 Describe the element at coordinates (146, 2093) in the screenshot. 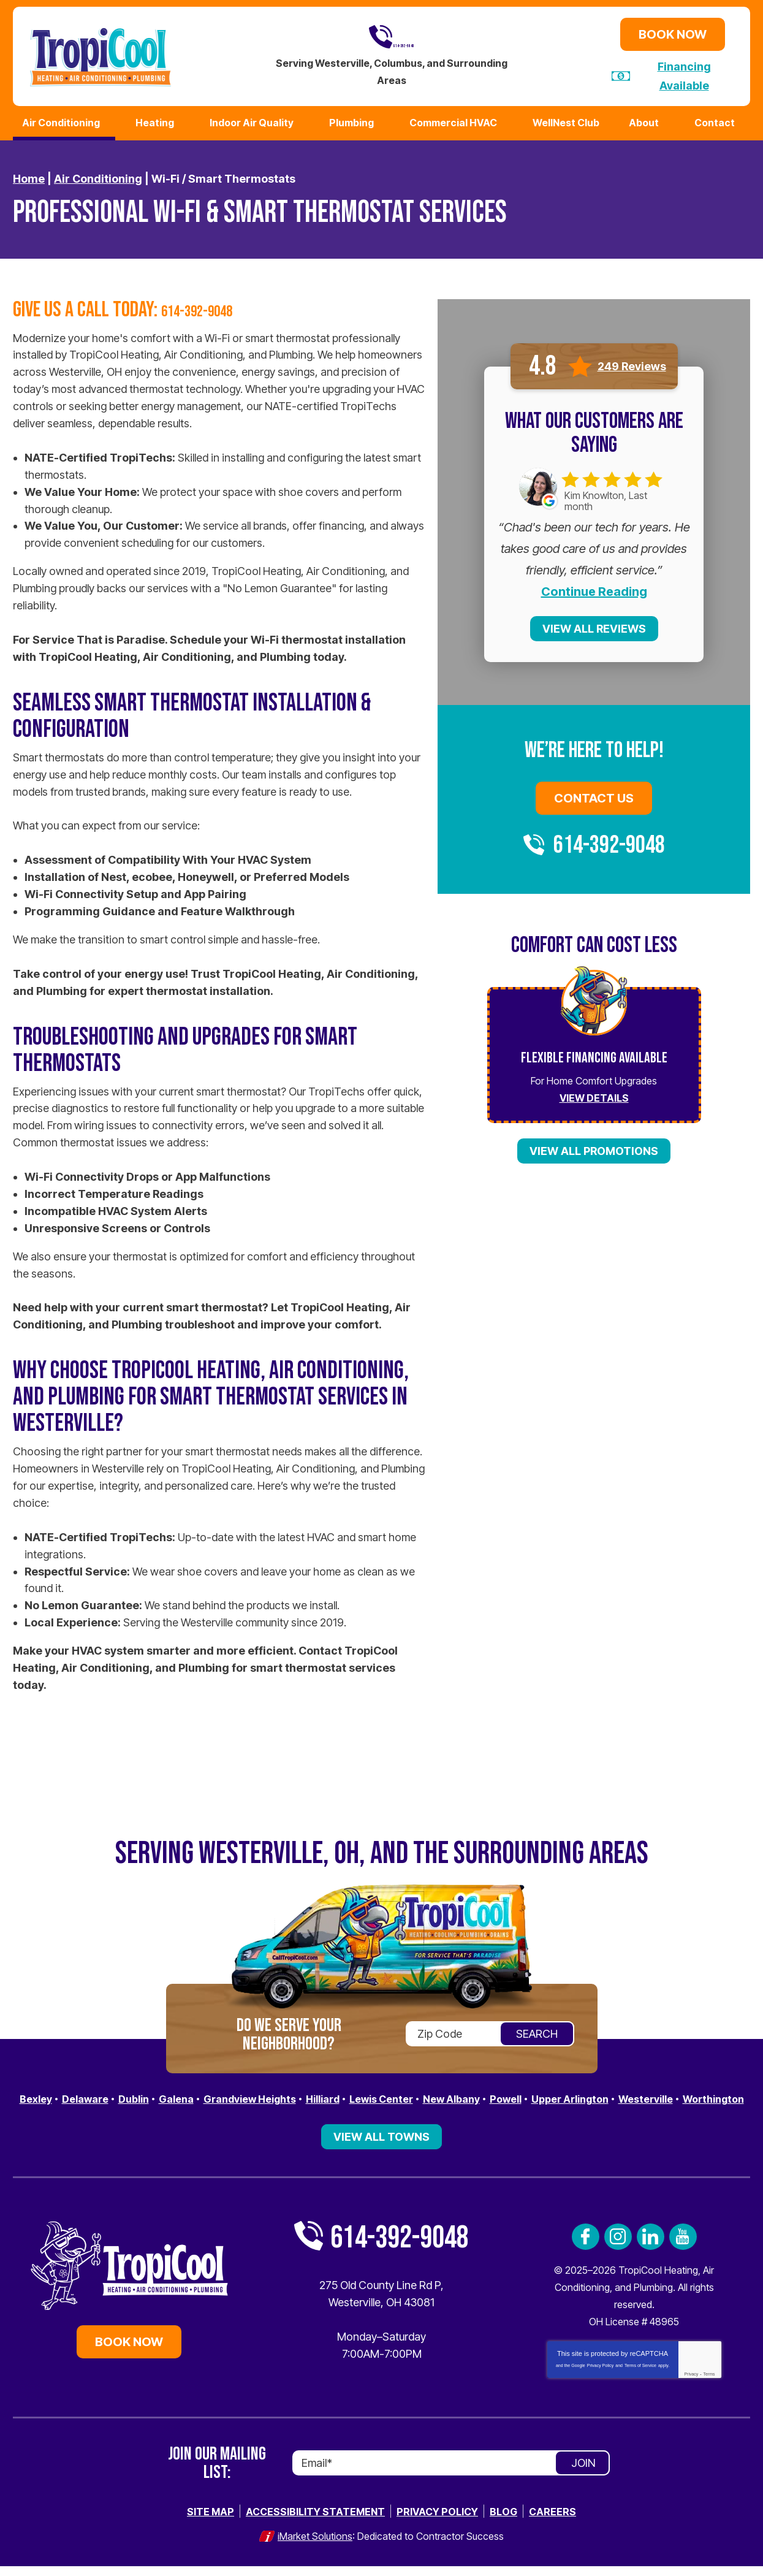

I see `Dublin` at that location.